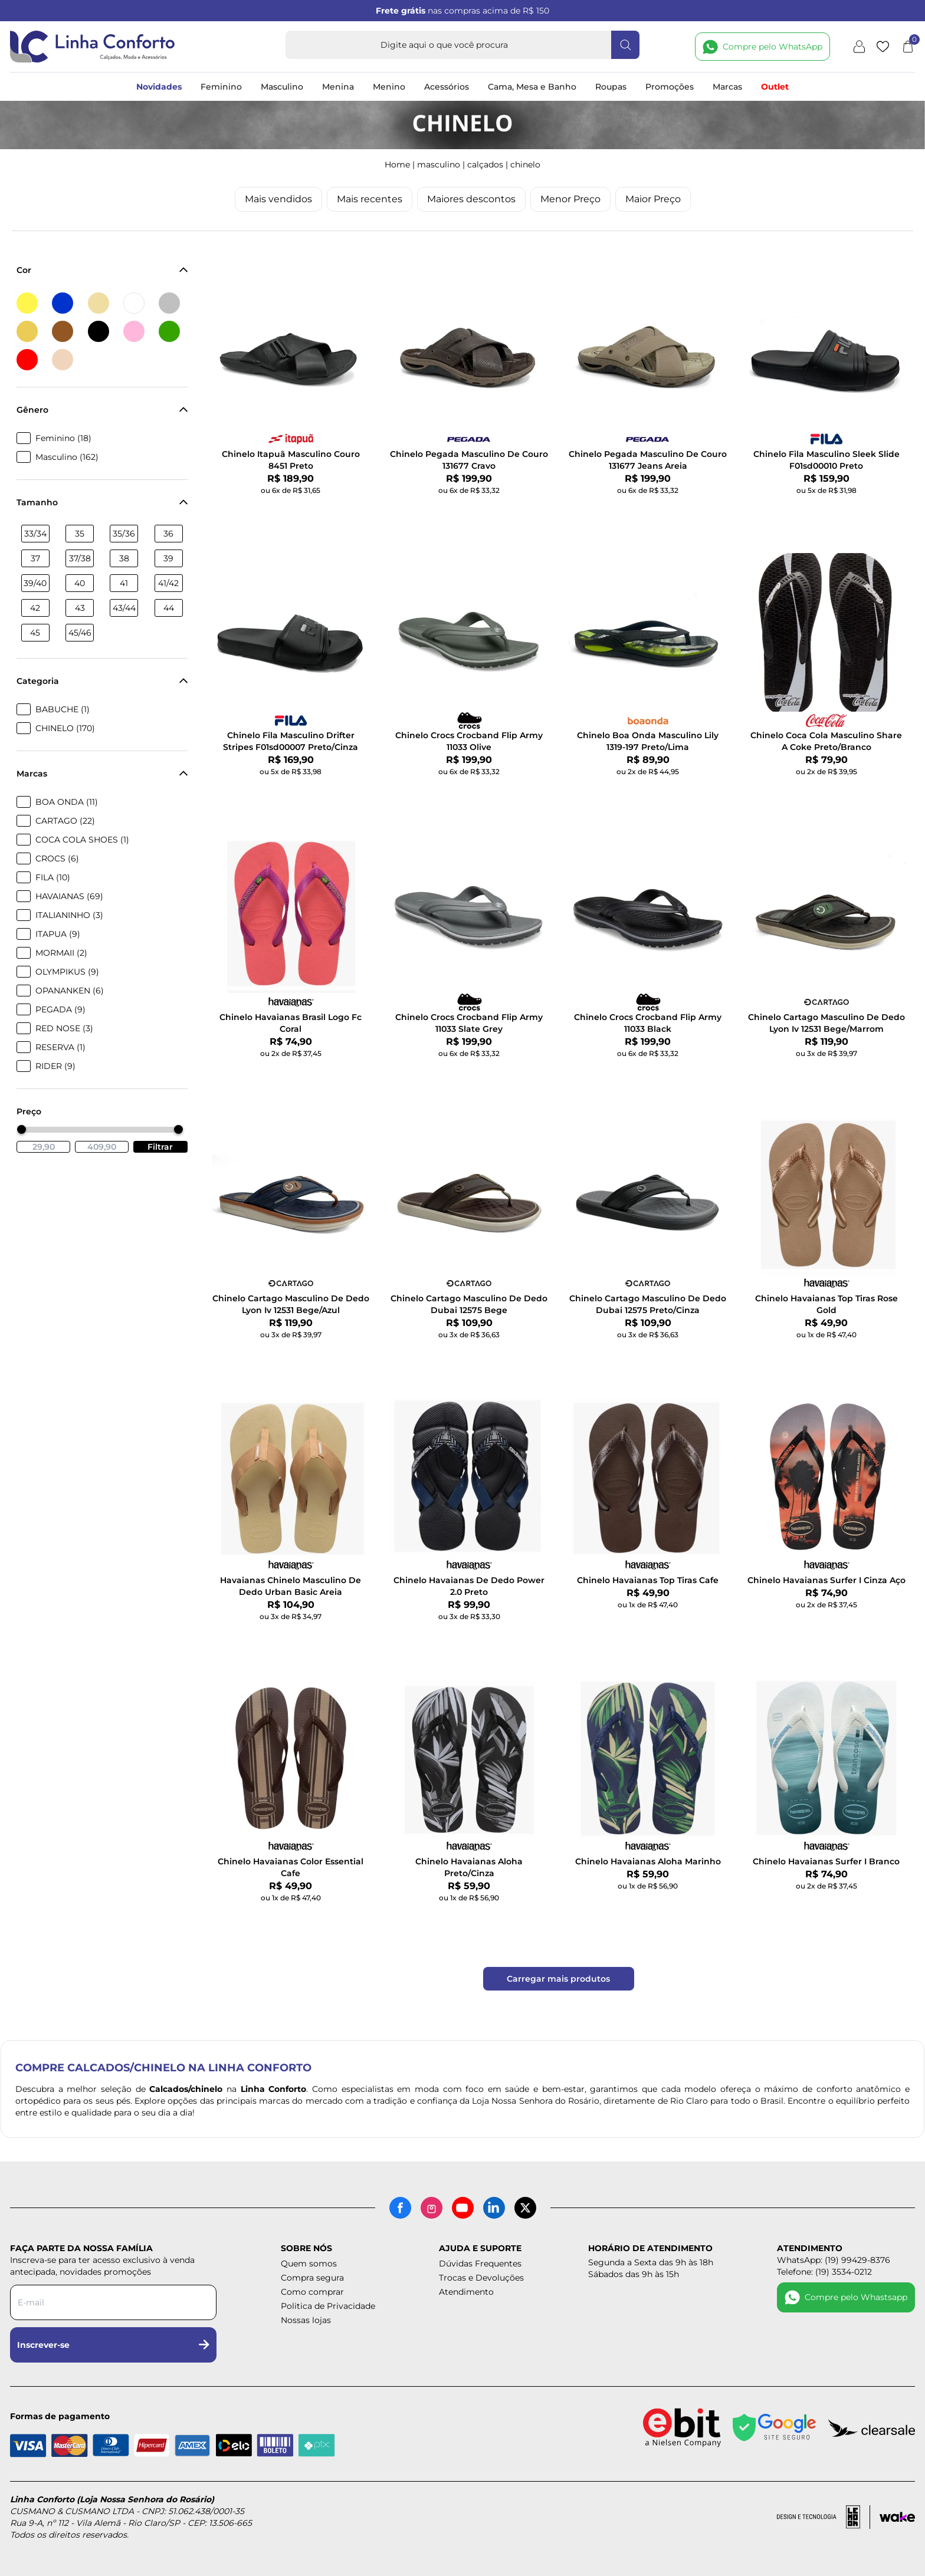 The width and height of the screenshot is (925, 2576). Describe the element at coordinates (525, 2208) in the screenshot. I see `[X (antigo Twitter)]` at that location.